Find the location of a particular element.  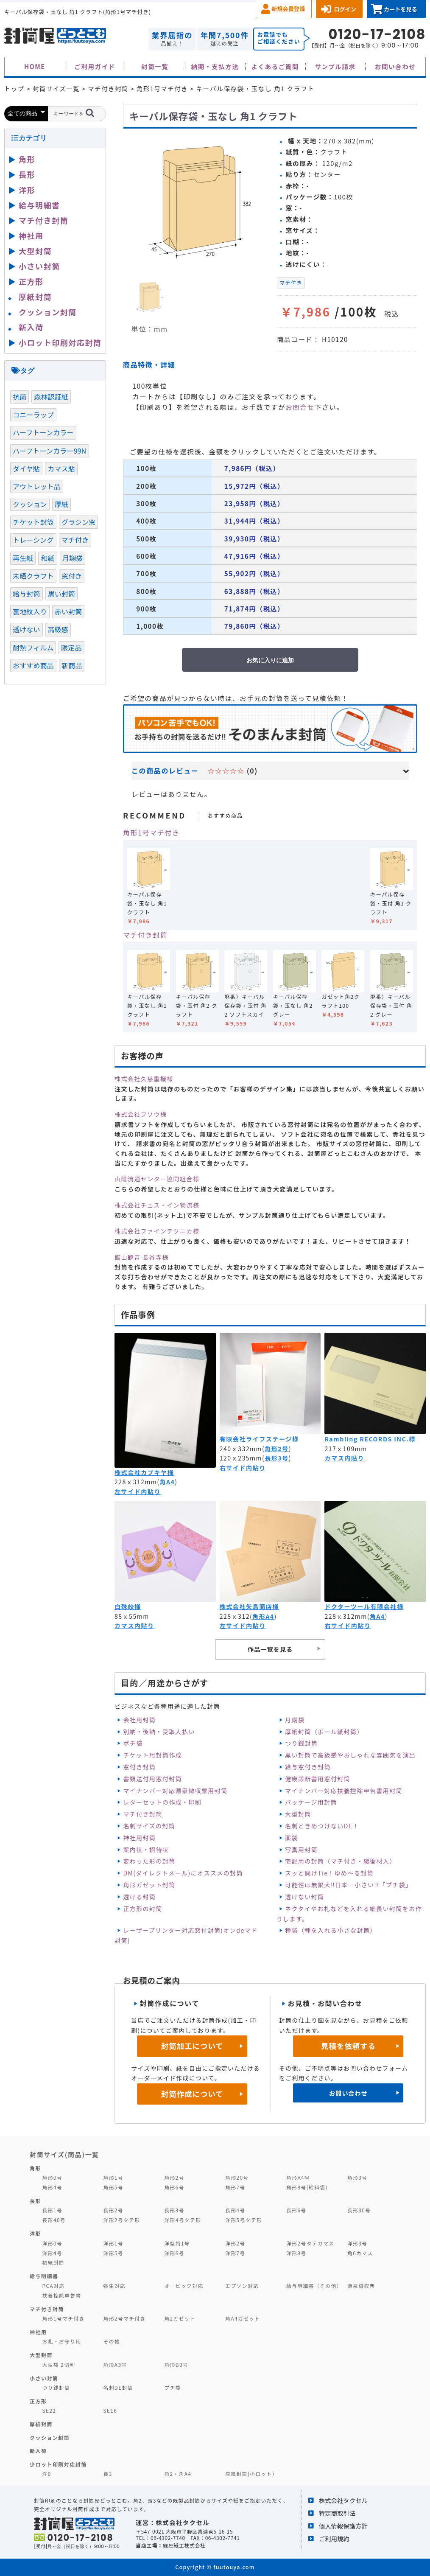

源泉徴収票 is located at coordinates (361, 2285).